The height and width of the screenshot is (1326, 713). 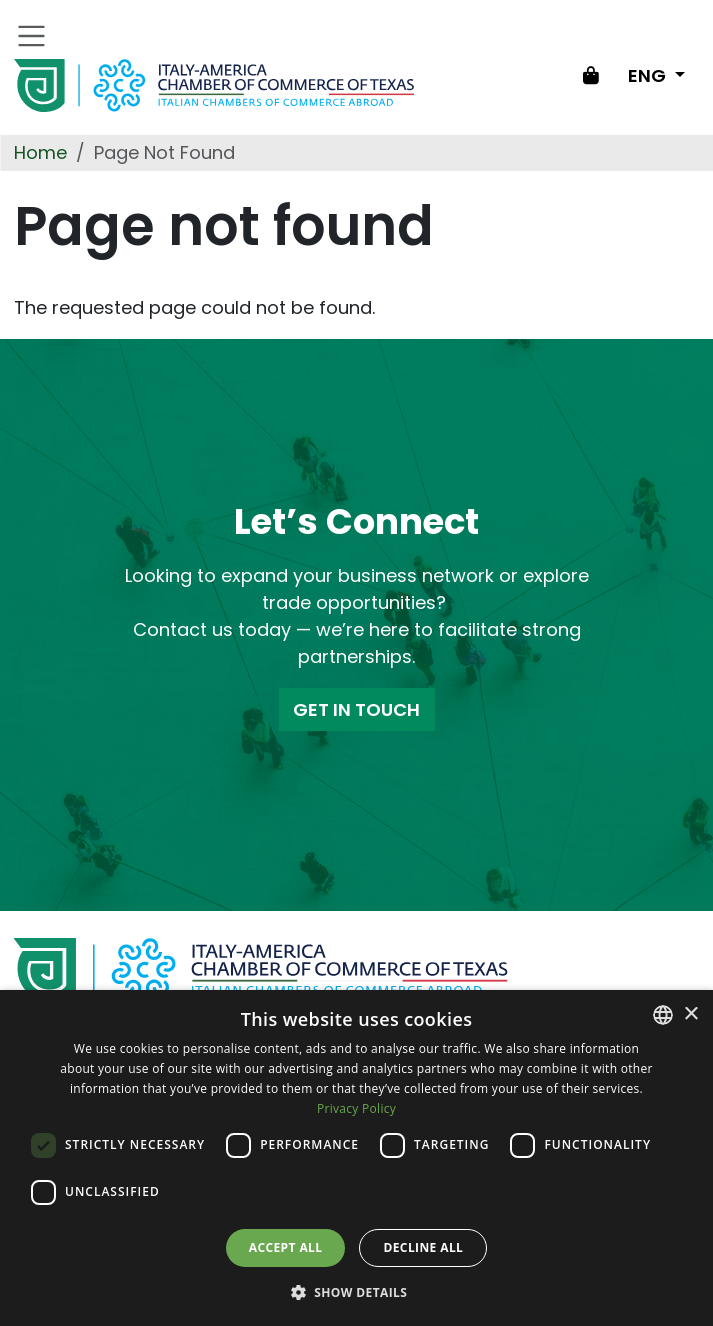 What do you see at coordinates (663, 1015) in the screenshot?
I see `[combobox]` at bounding box center [663, 1015].